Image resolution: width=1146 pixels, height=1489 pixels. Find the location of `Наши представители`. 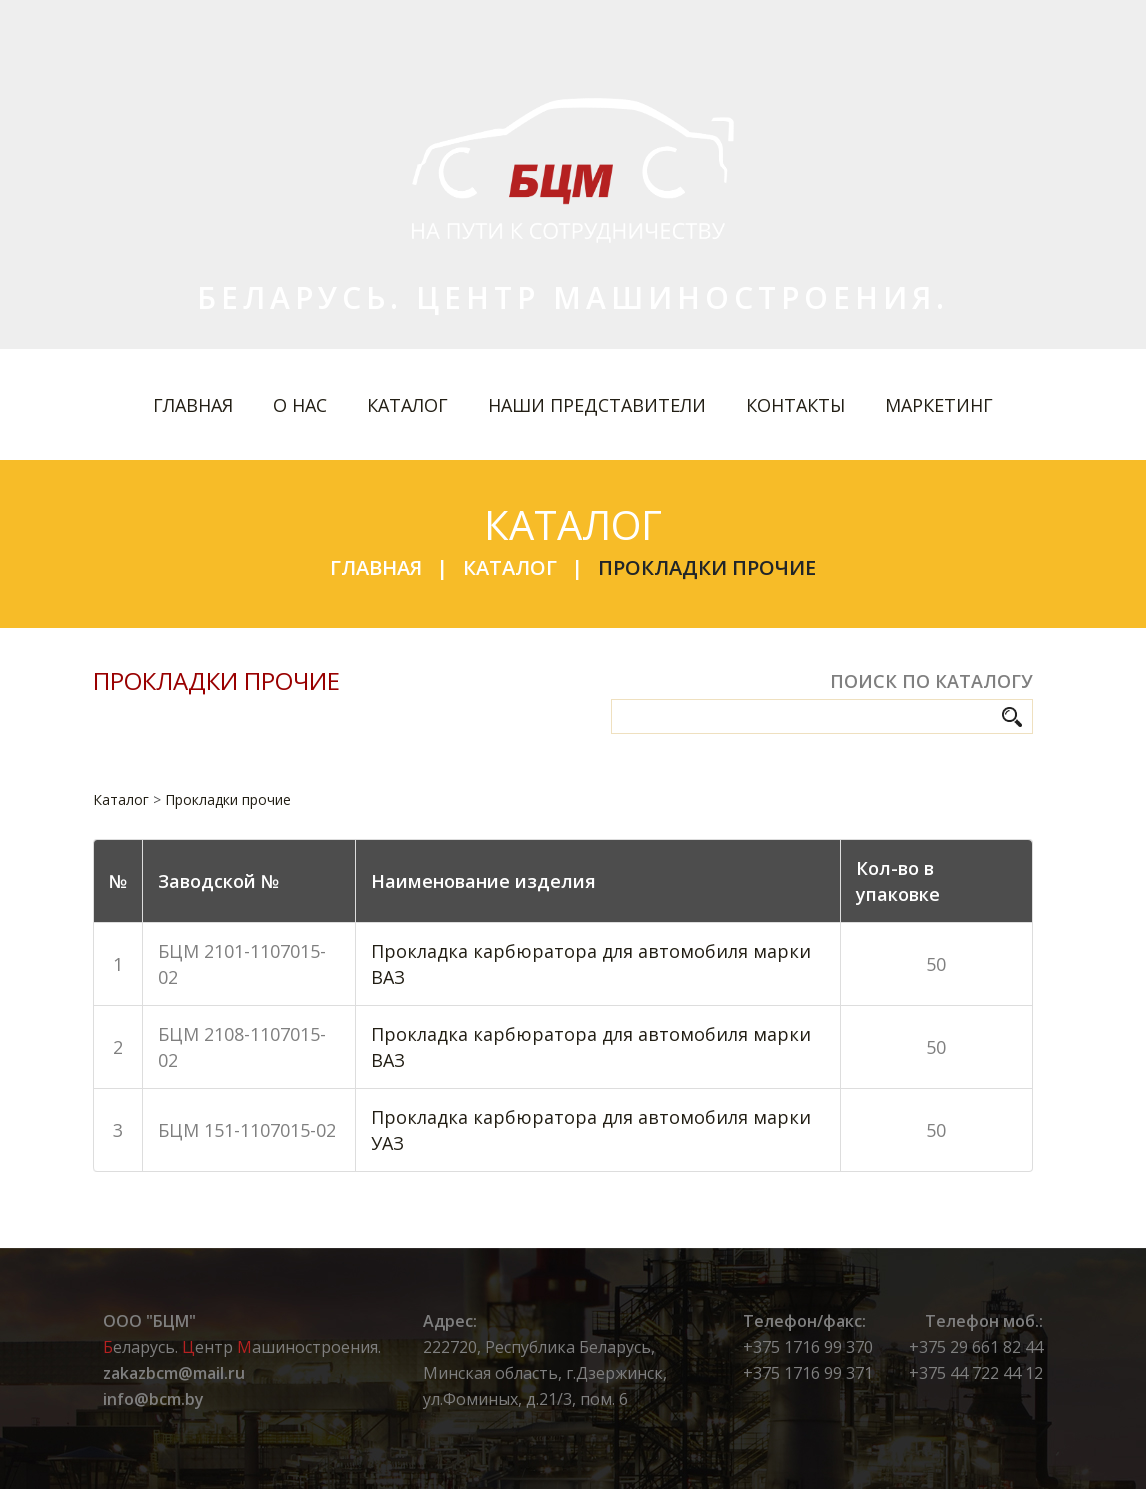

Наши представители is located at coordinates (597, 405).